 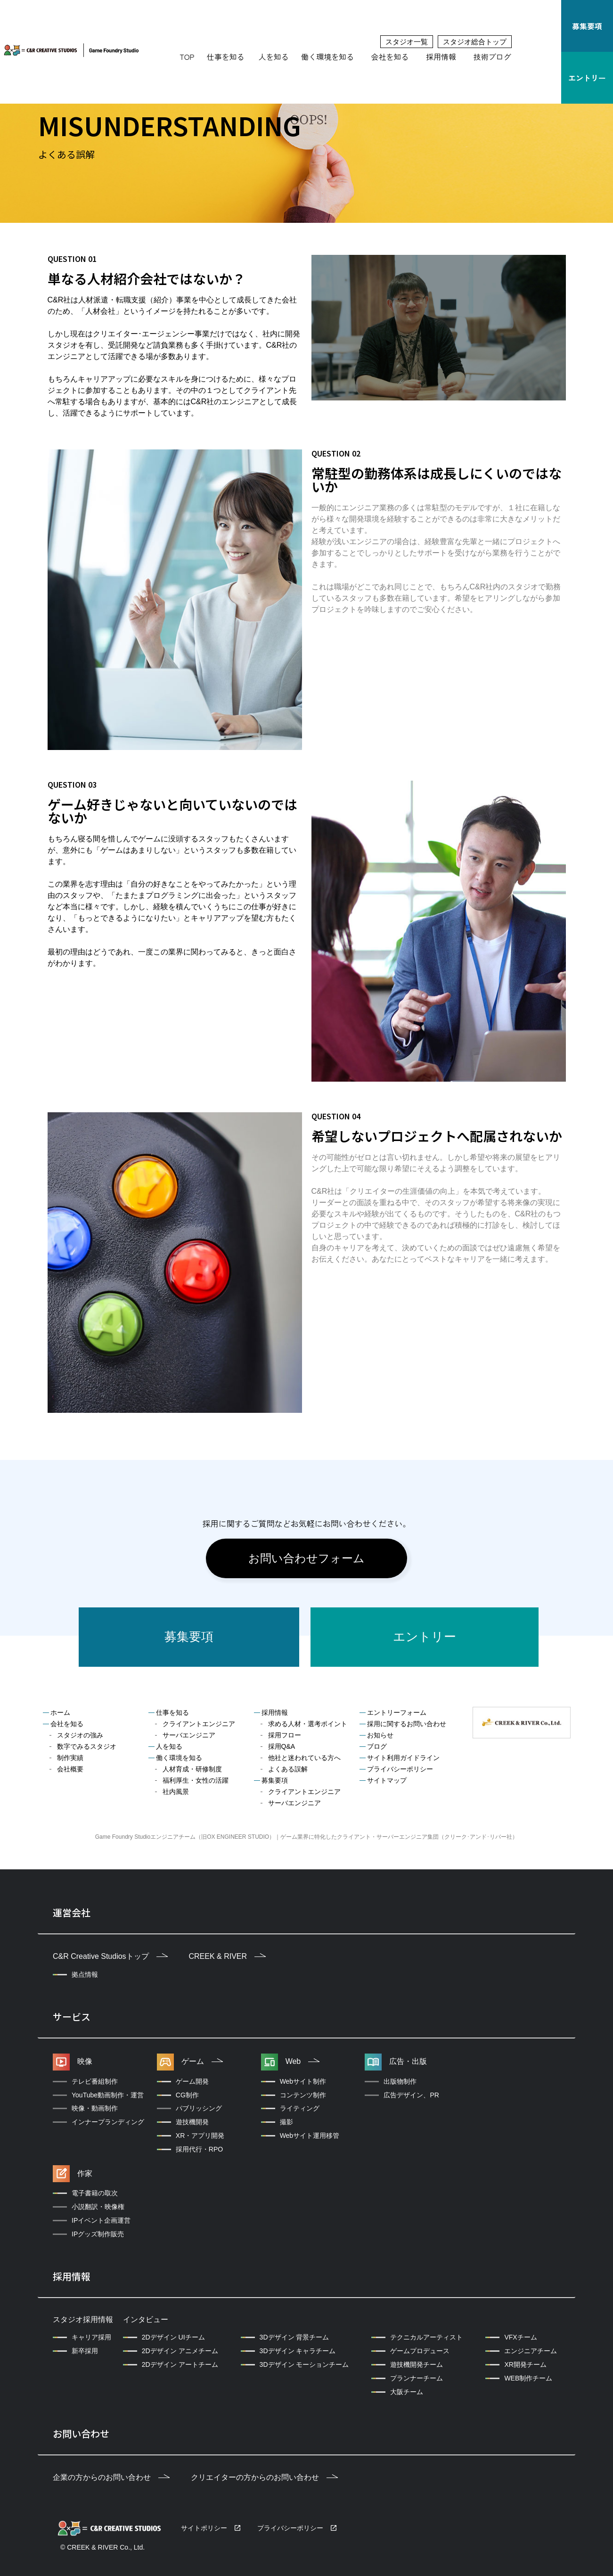 What do you see at coordinates (80, 1735) in the screenshot?
I see `スタジオの強み` at bounding box center [80, 1735].